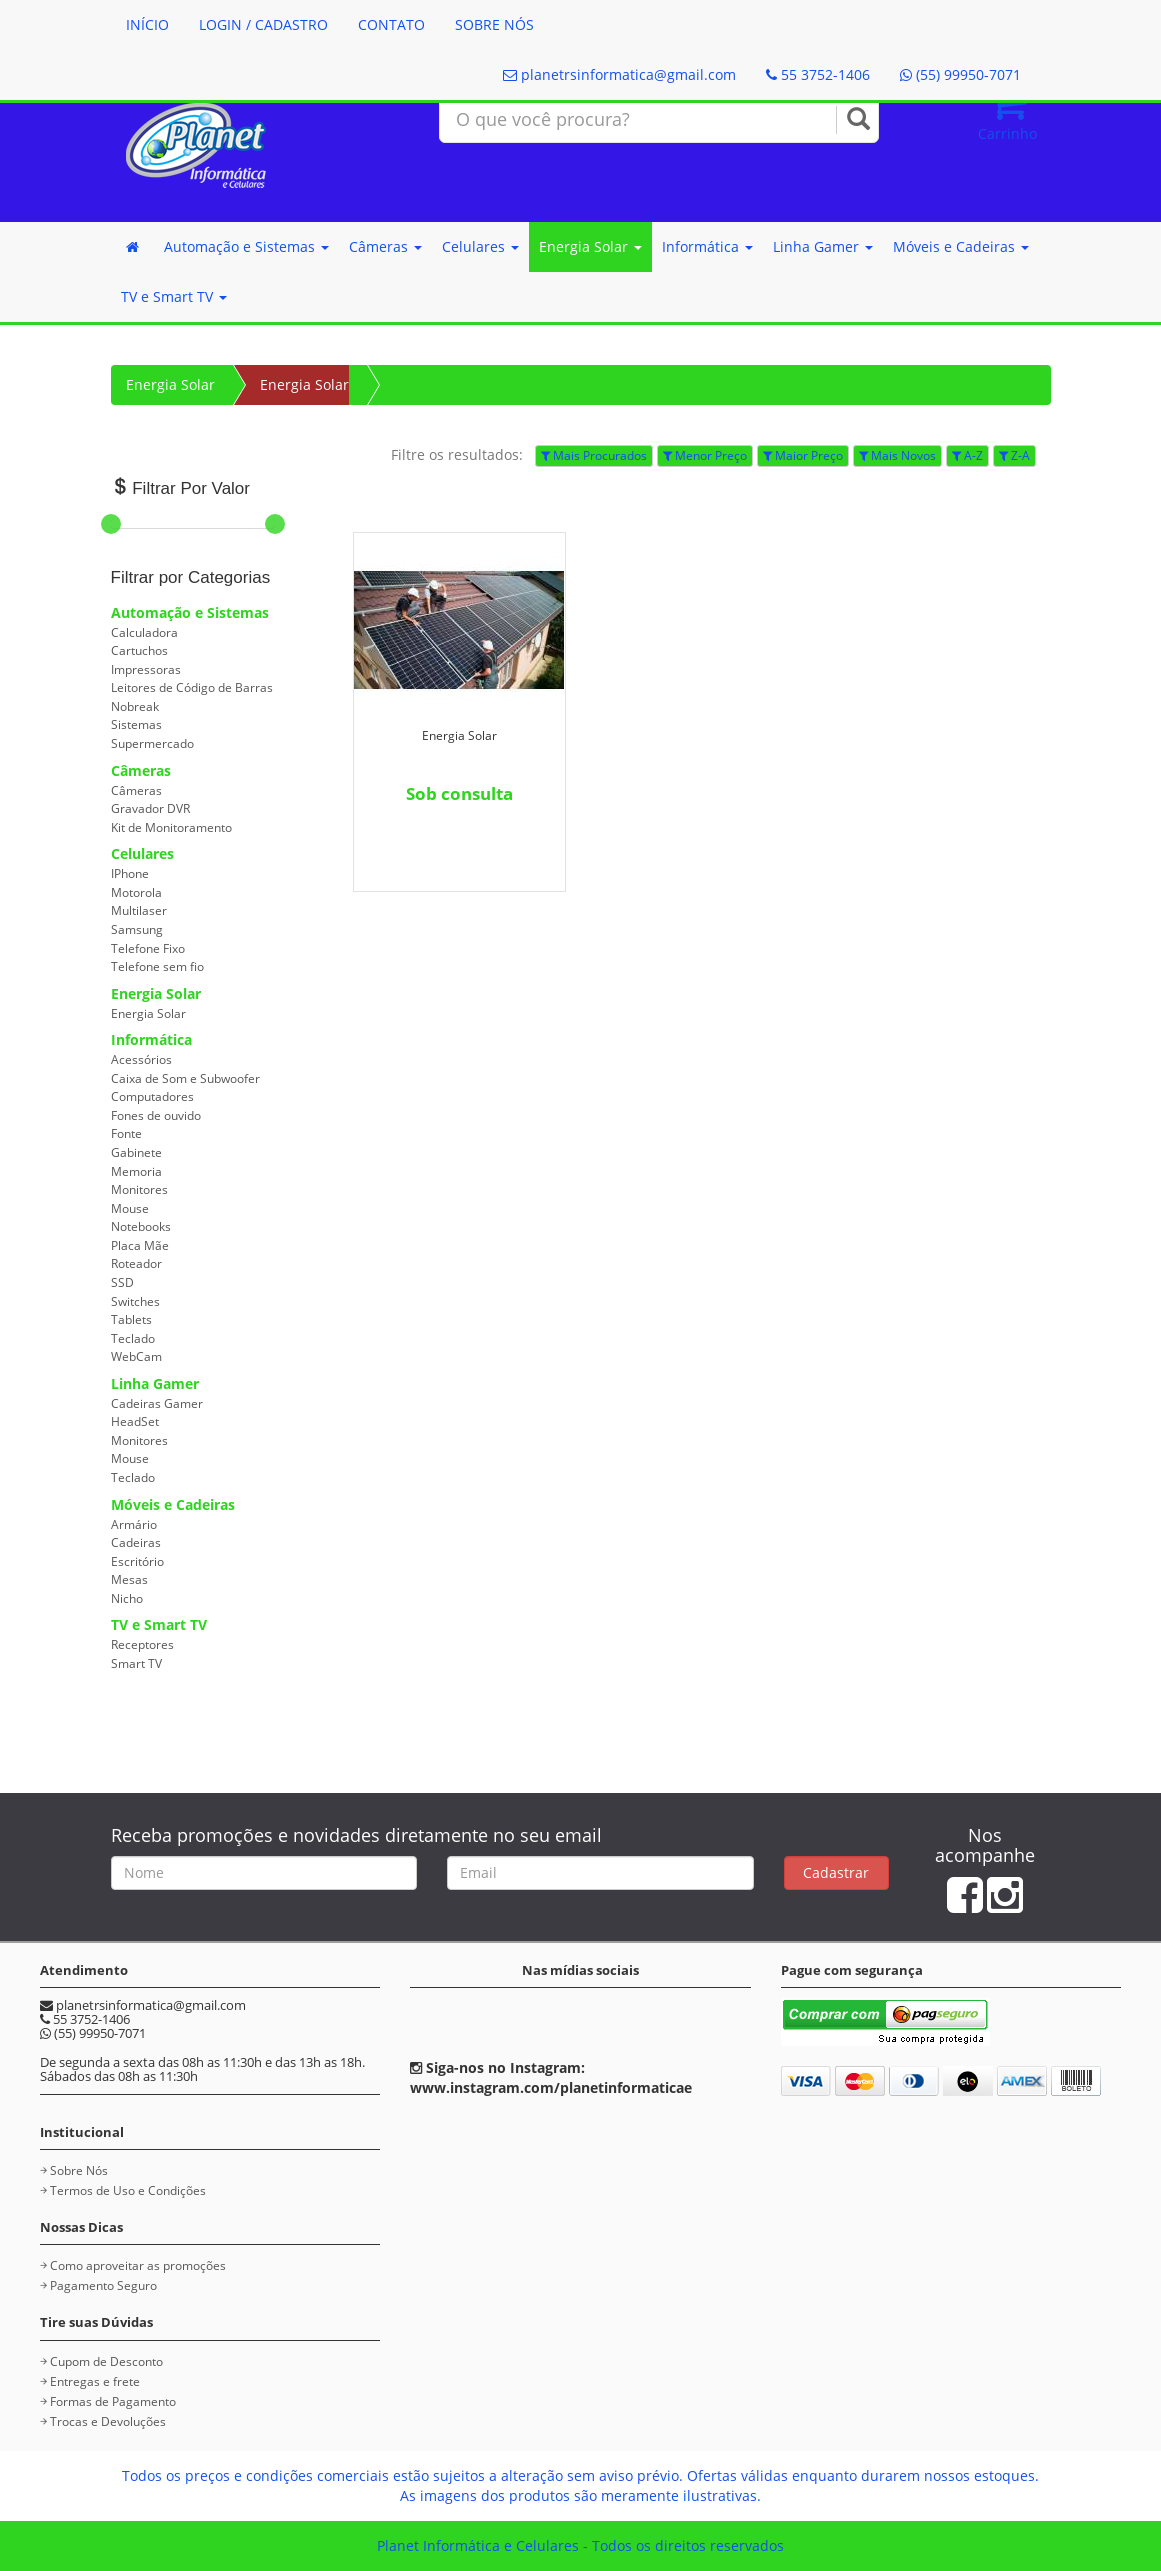 This screenshot has width=1161, height=2571. Describe the element at coordinates (146, 669) in the screenshot. I see `Impressoras` at that location.